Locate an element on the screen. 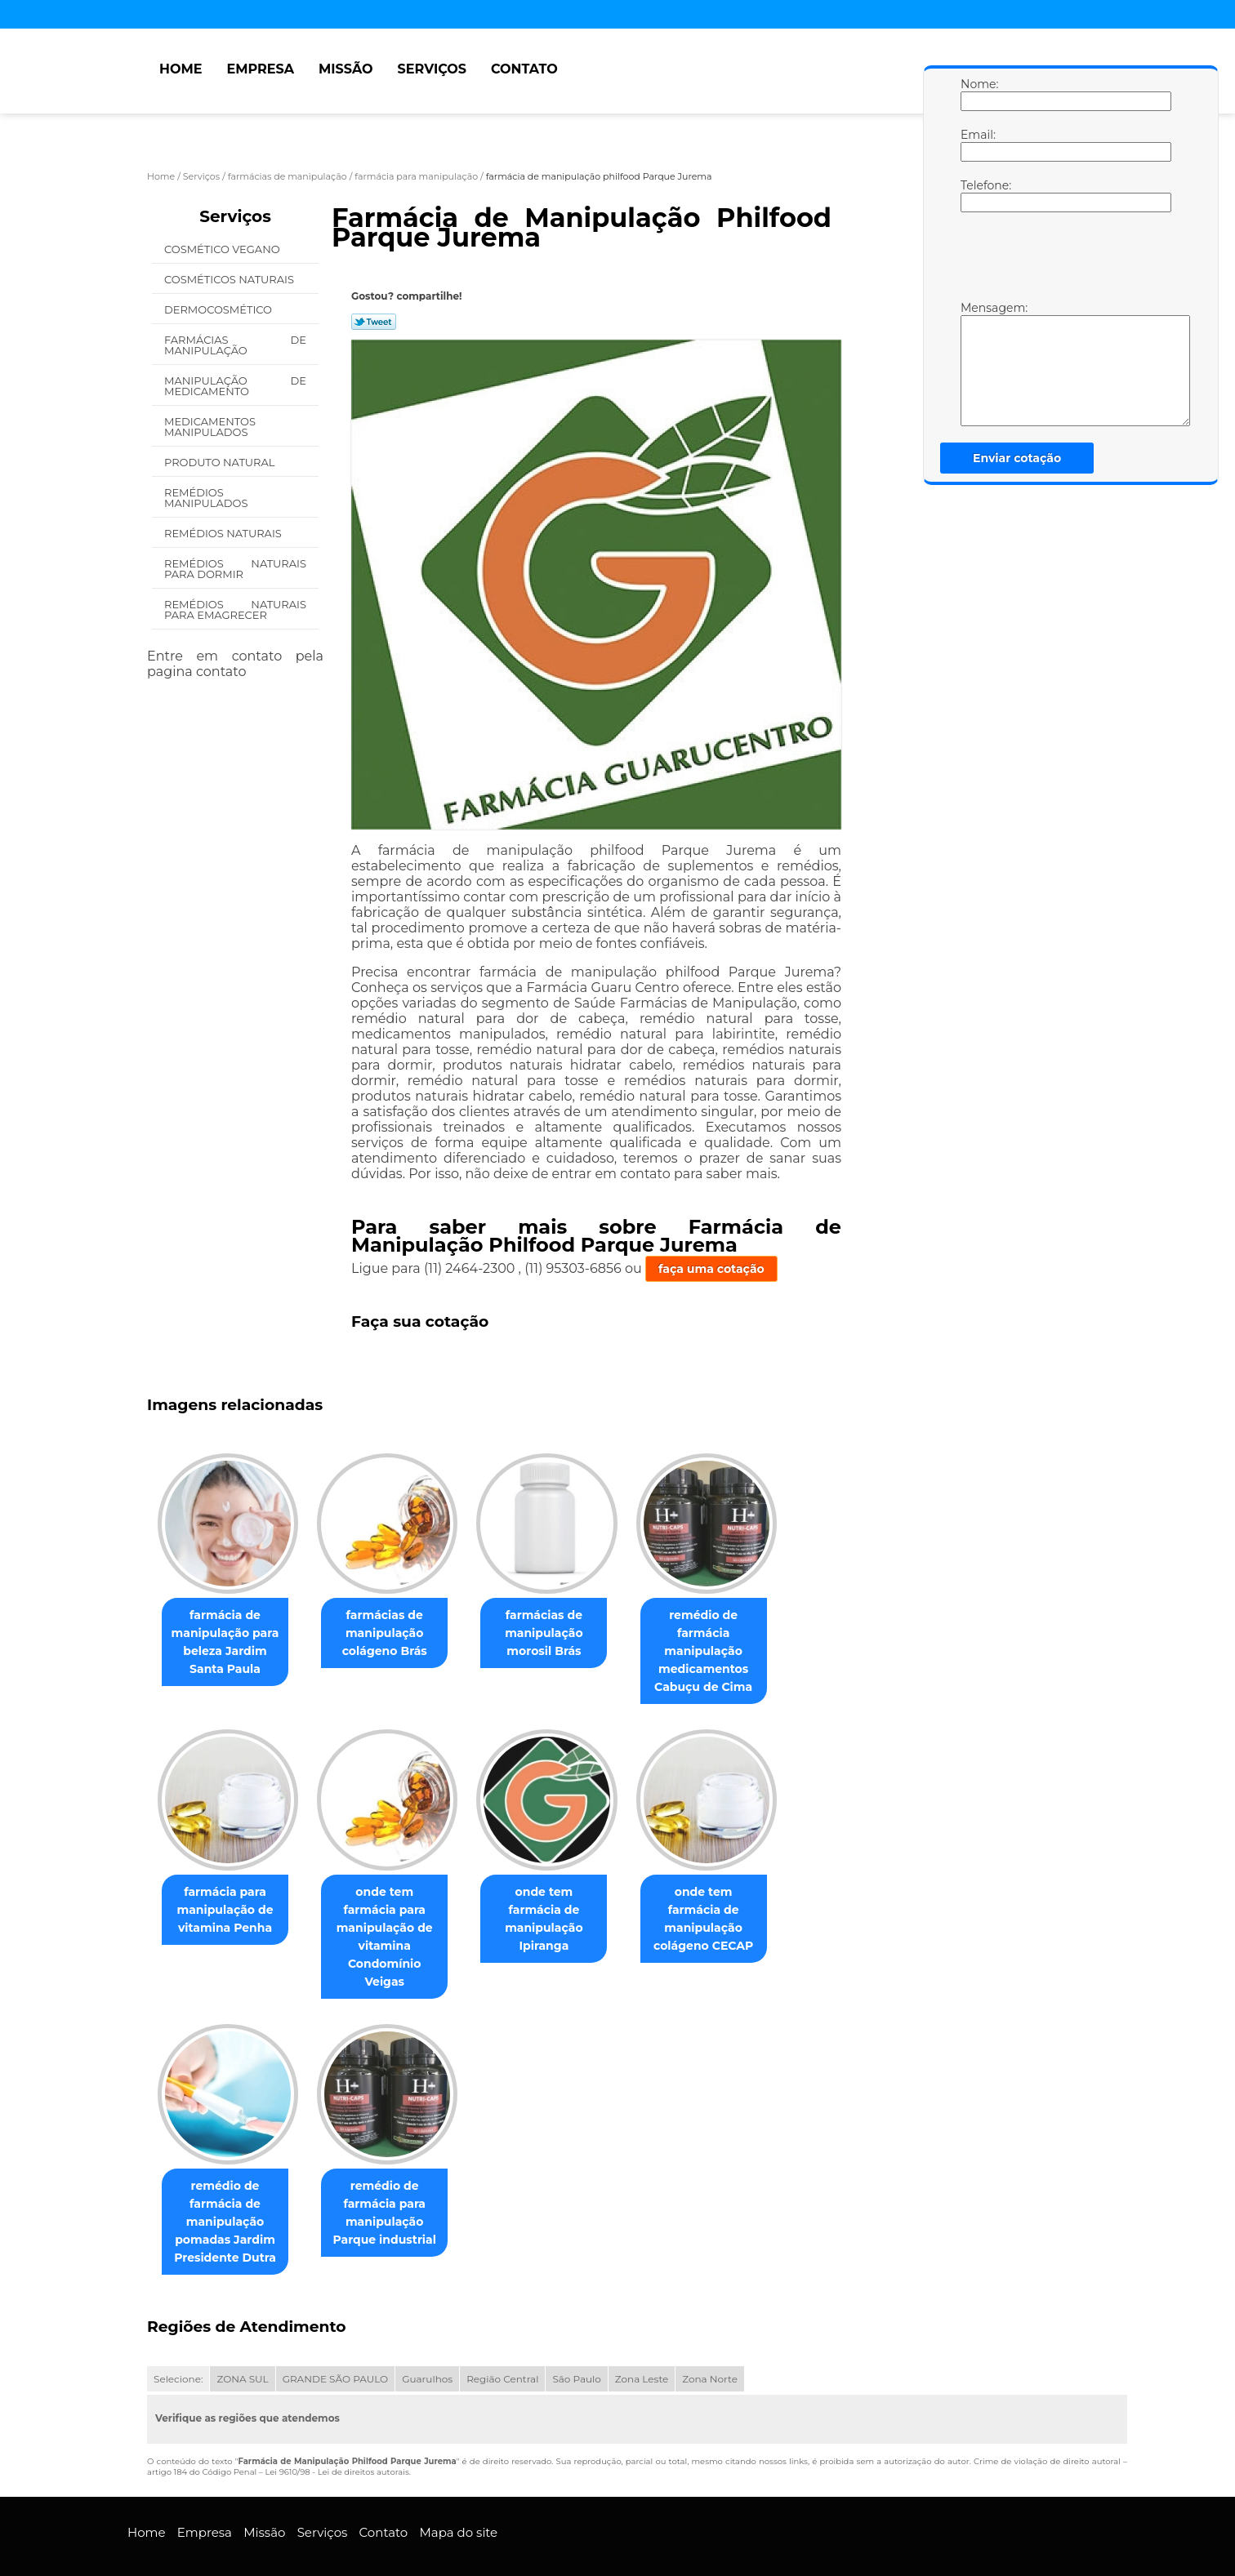  remédio de farmácia manipulação medicamentos Cabuçu de Cima is located at coordinates (726, 1651).